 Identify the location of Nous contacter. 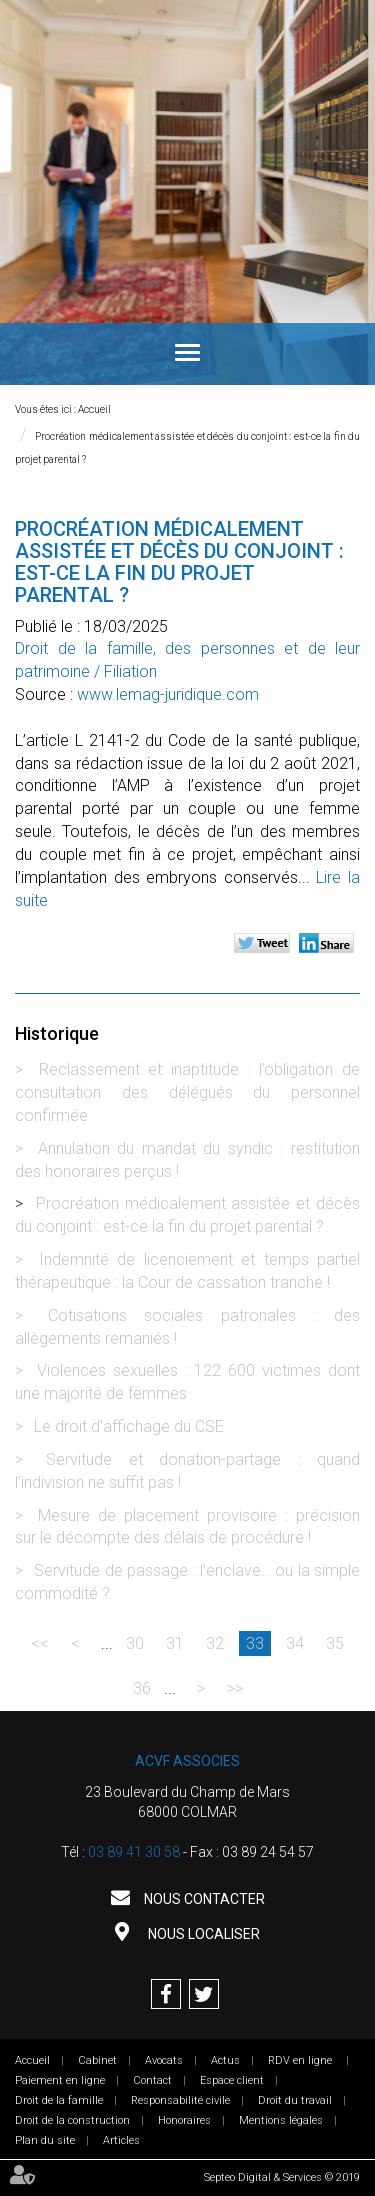
(203, 1899).